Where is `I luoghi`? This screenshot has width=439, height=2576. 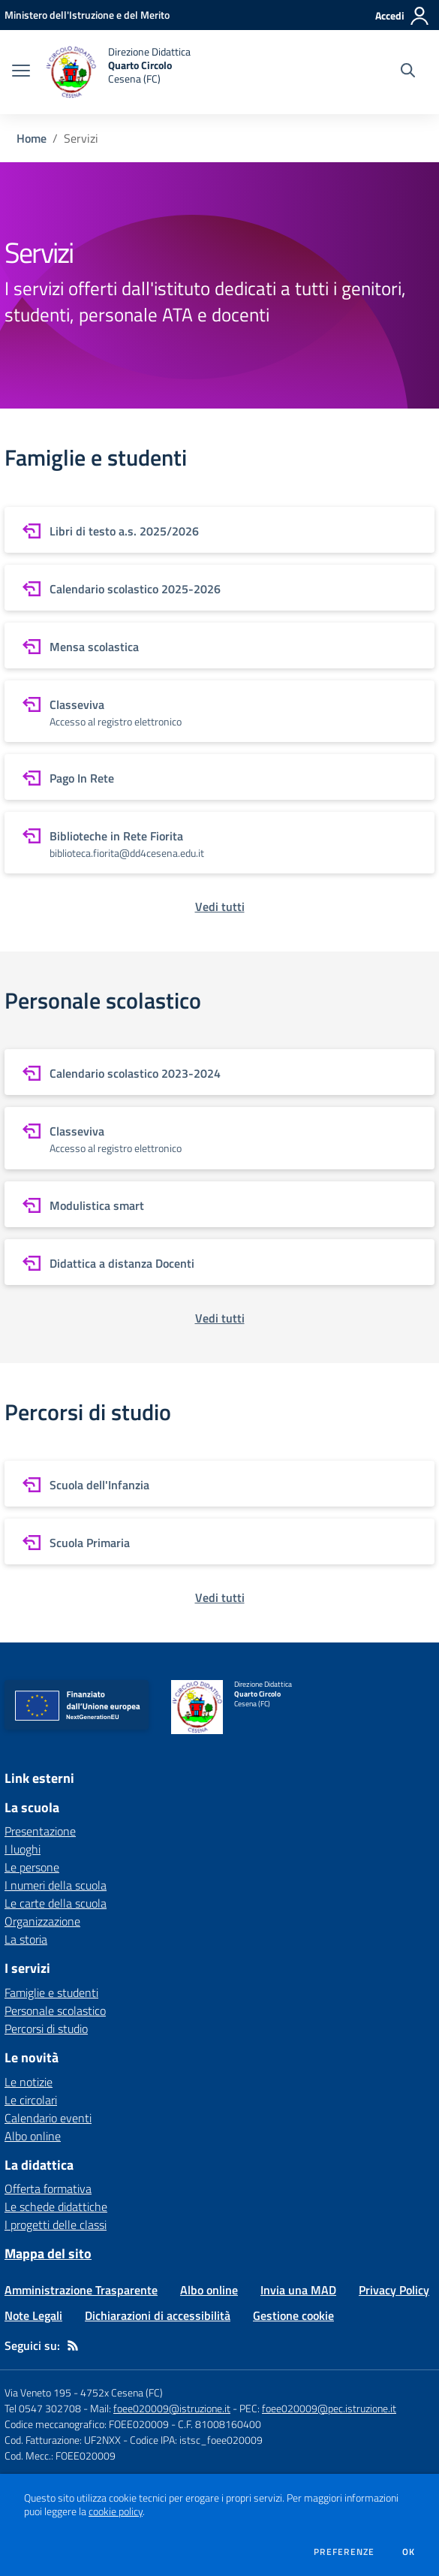 I luoghi is located at coordinates (23, 1849).